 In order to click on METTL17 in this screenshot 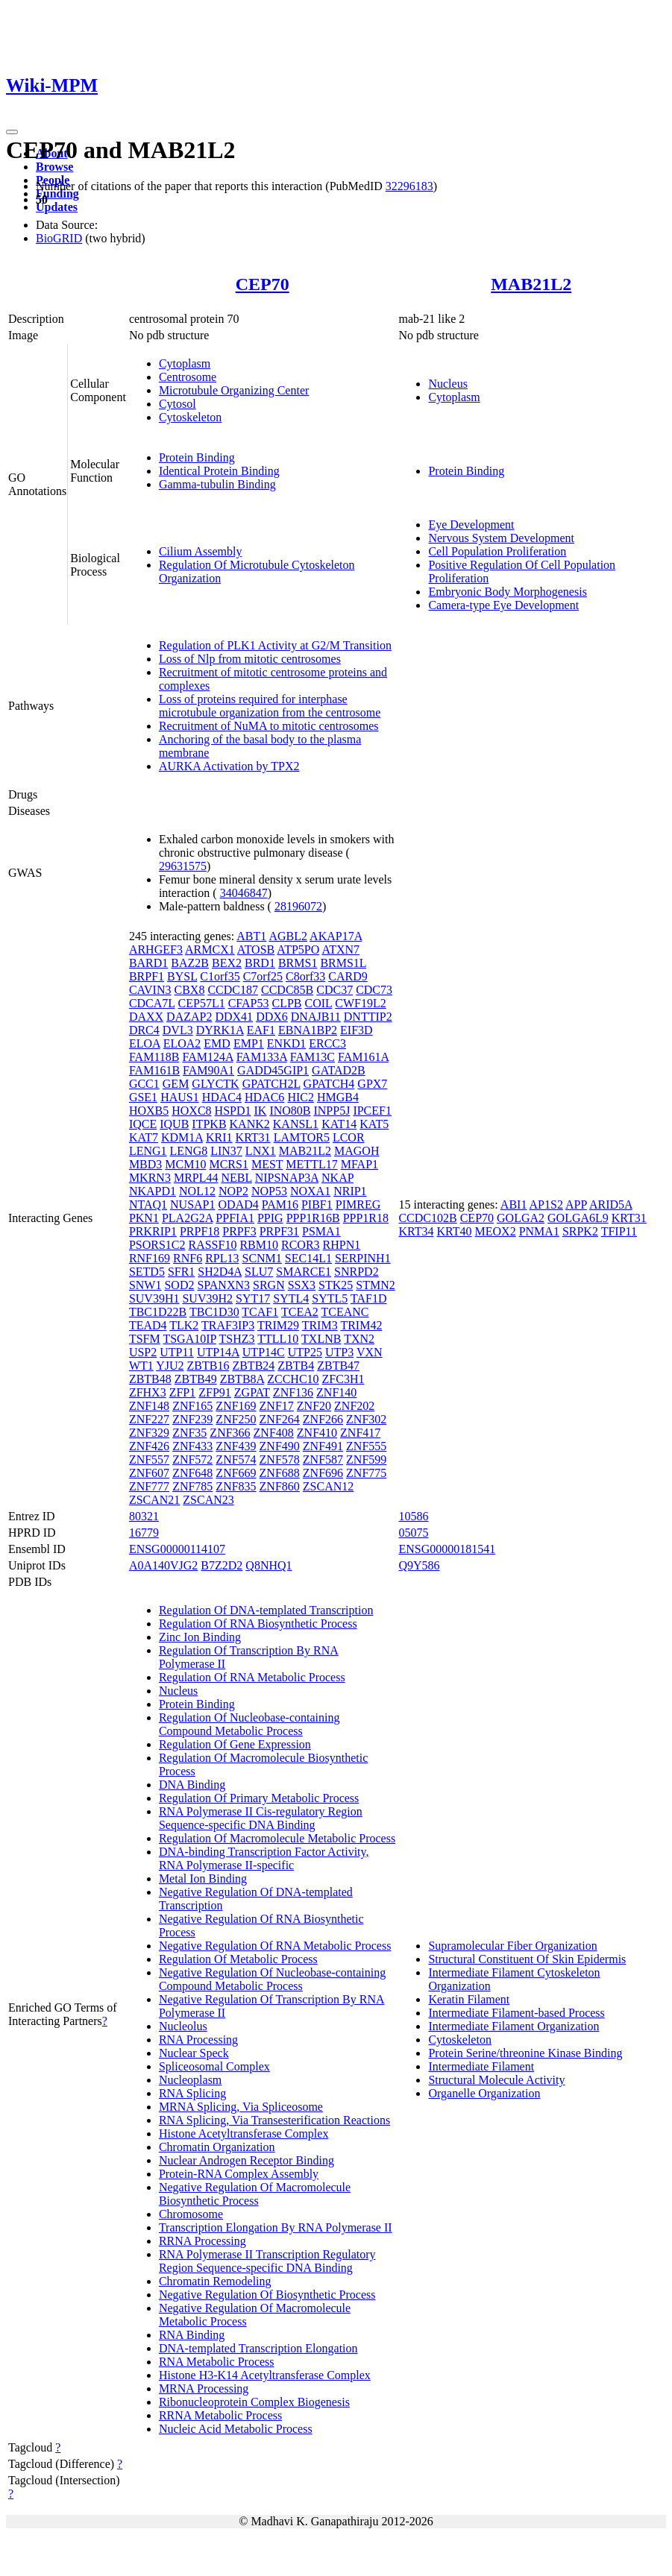, I will do `click(311, 1164)`.